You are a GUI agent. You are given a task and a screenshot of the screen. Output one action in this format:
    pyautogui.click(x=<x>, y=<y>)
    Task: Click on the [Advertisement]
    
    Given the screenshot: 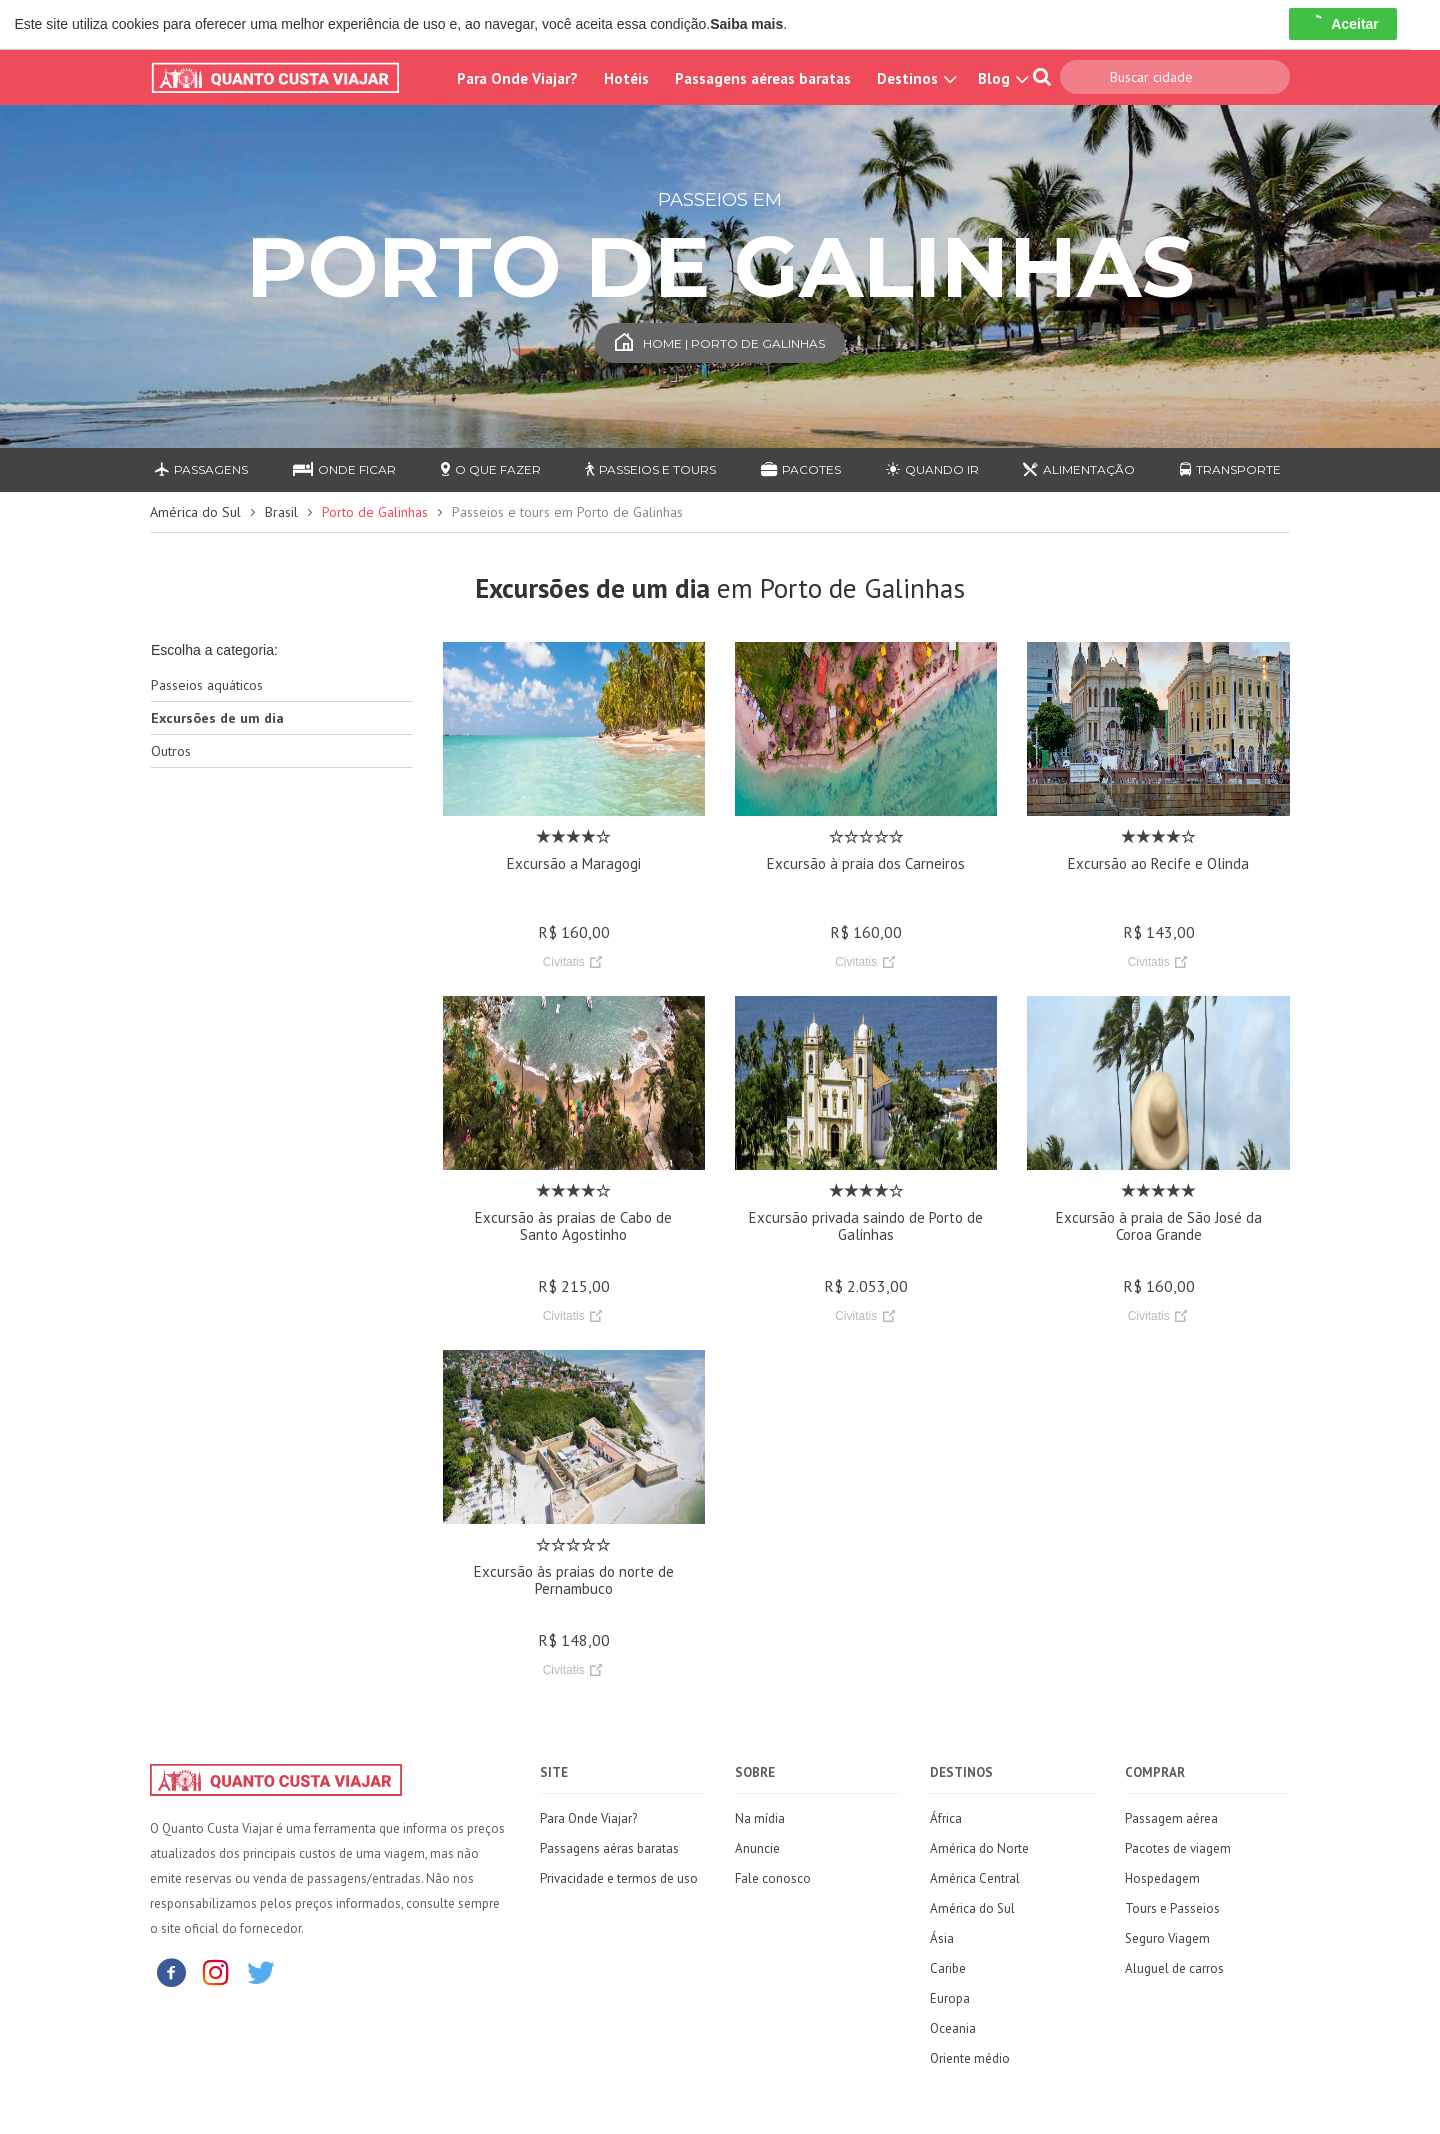 What is the action you would take?
    pyautogui.click(x=281, y=1099)
    